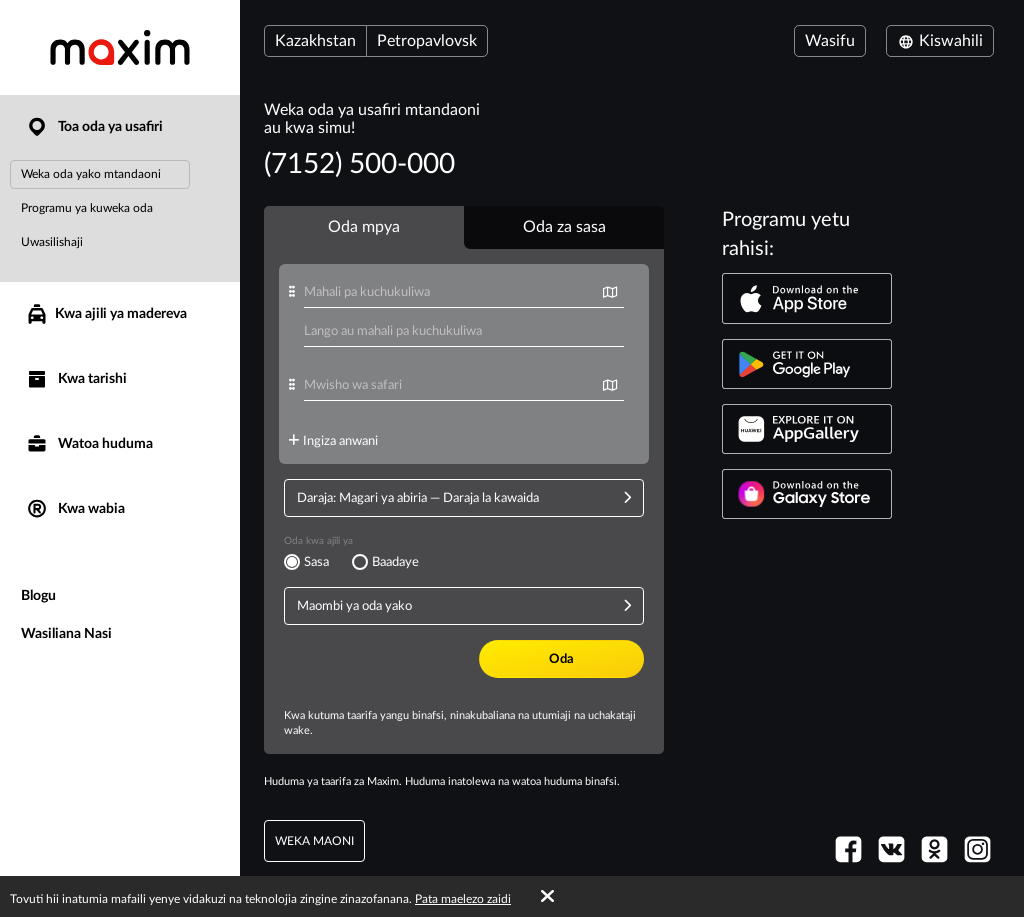 The width and height of the screenshot is (1024, 917). I want to click on Wasifu, so click(830, 41).